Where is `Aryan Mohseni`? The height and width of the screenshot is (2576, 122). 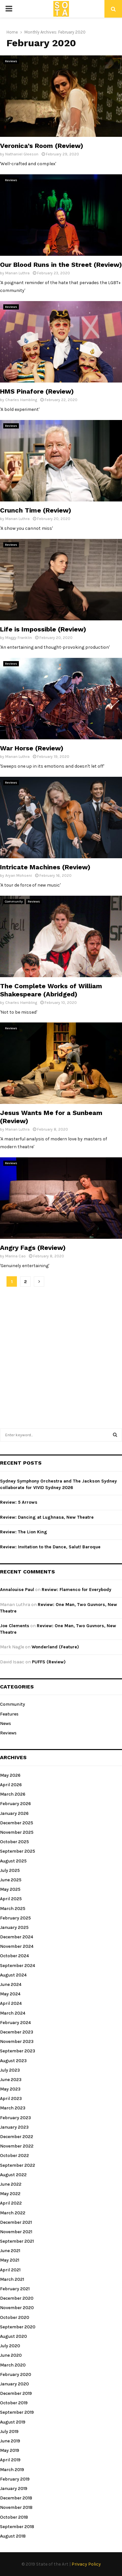 Aryan Mohseni is located at coordinates (18, 875).